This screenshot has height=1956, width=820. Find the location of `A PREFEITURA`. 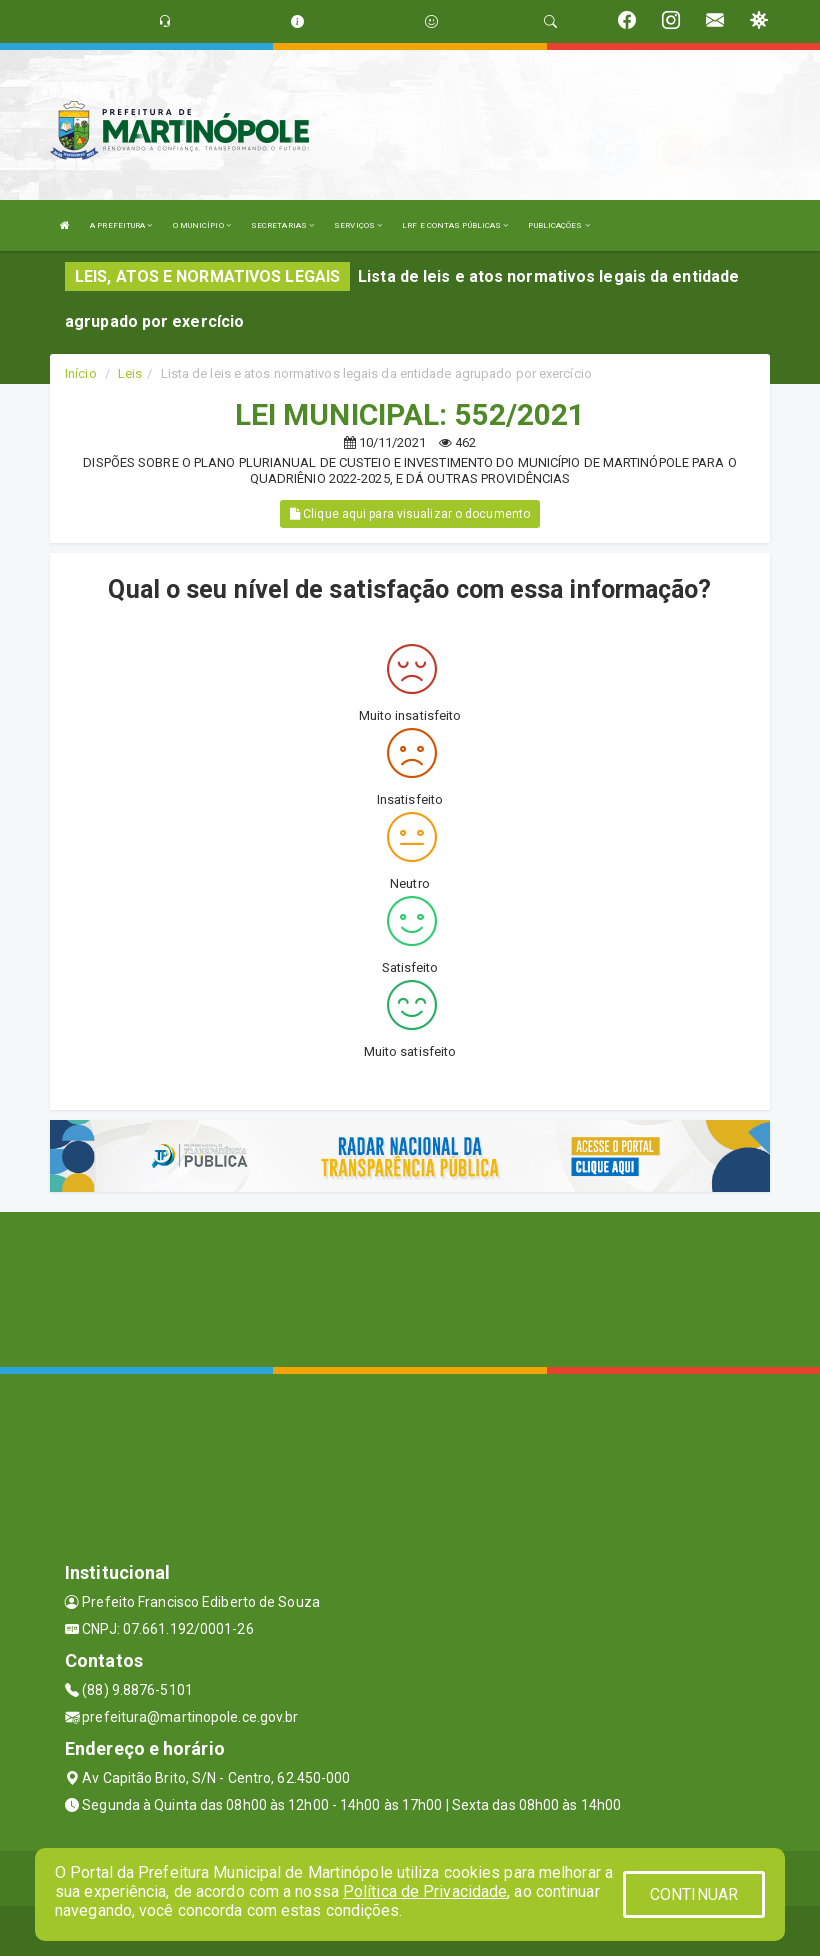

A PREFEITURA is located at coordinates (121, 225).